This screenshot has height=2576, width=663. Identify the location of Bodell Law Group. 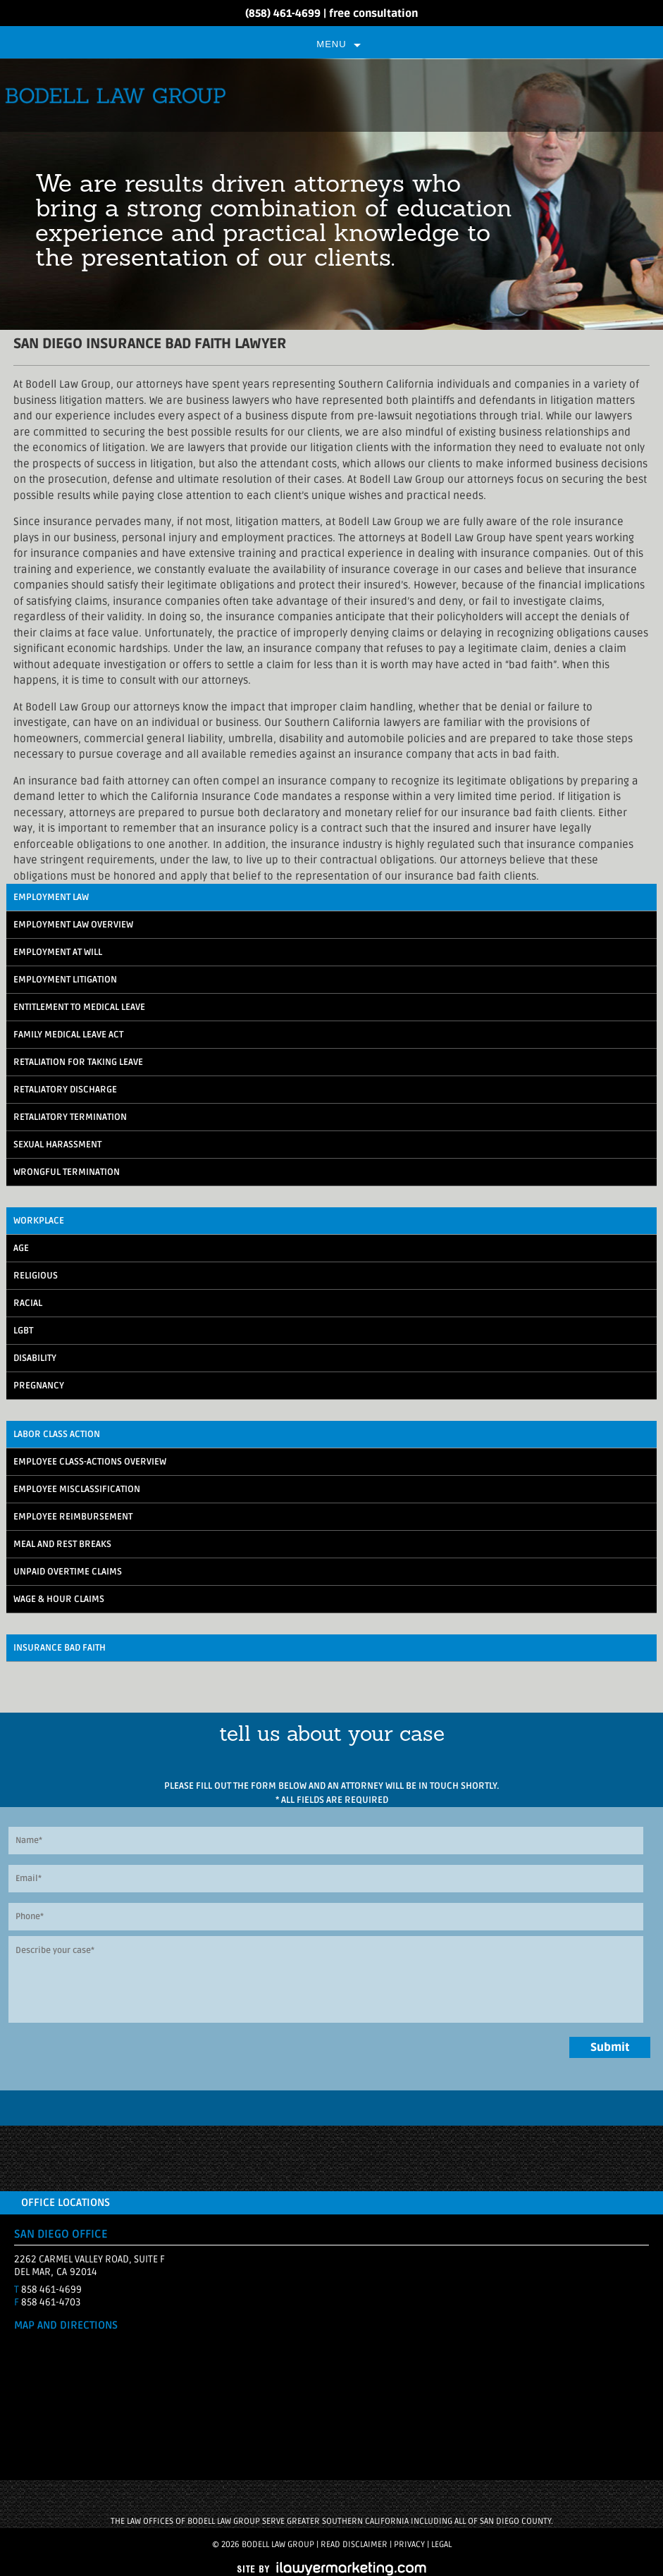
(331, 95).